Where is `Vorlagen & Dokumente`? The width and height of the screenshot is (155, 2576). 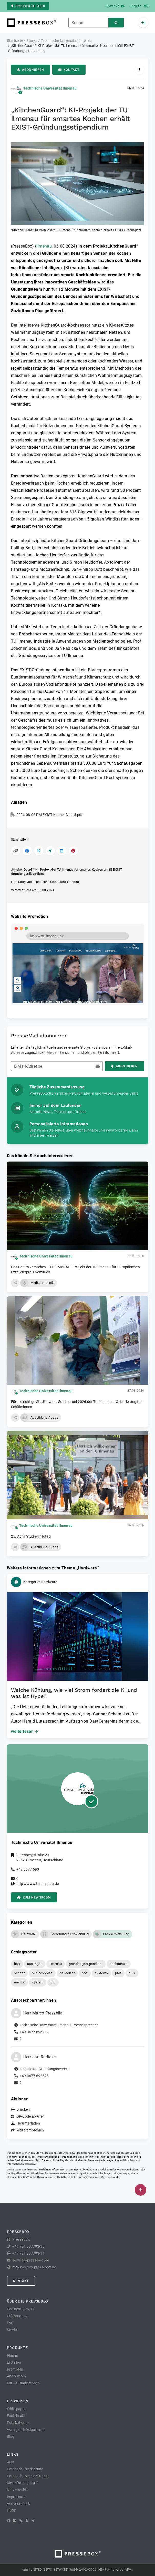
Vorlagen & Dokumente is located at coordinates (26, 2429).